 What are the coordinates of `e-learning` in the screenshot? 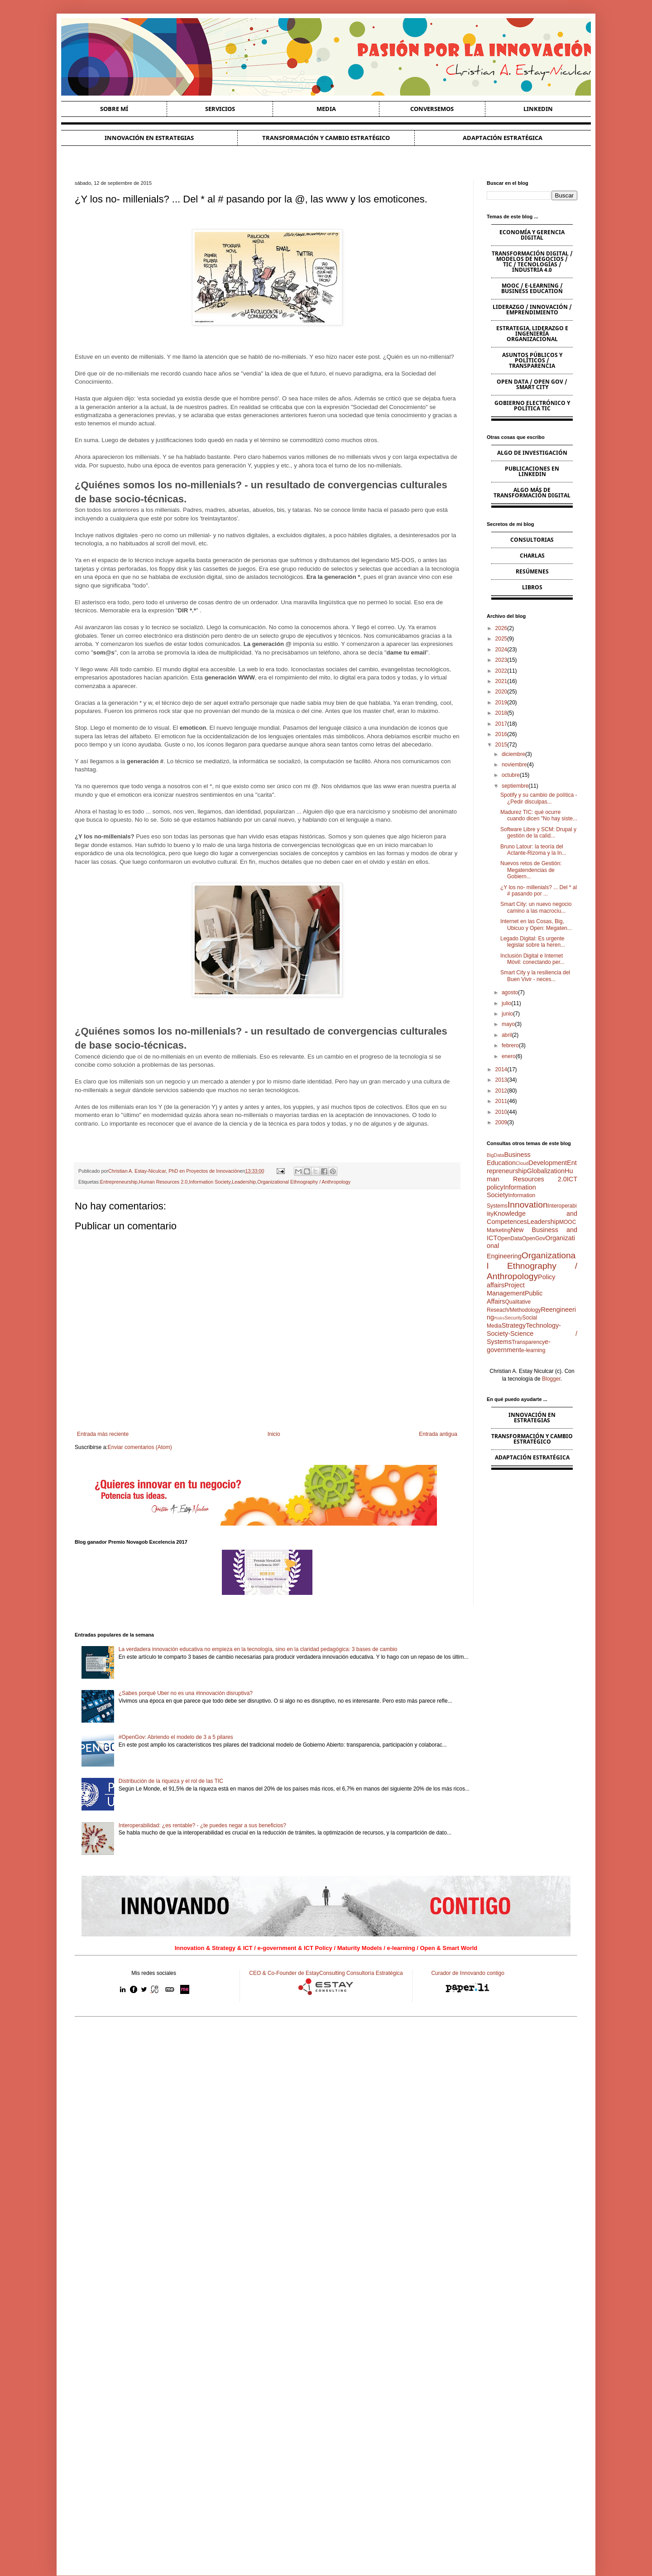 It's located at (533, 1350).